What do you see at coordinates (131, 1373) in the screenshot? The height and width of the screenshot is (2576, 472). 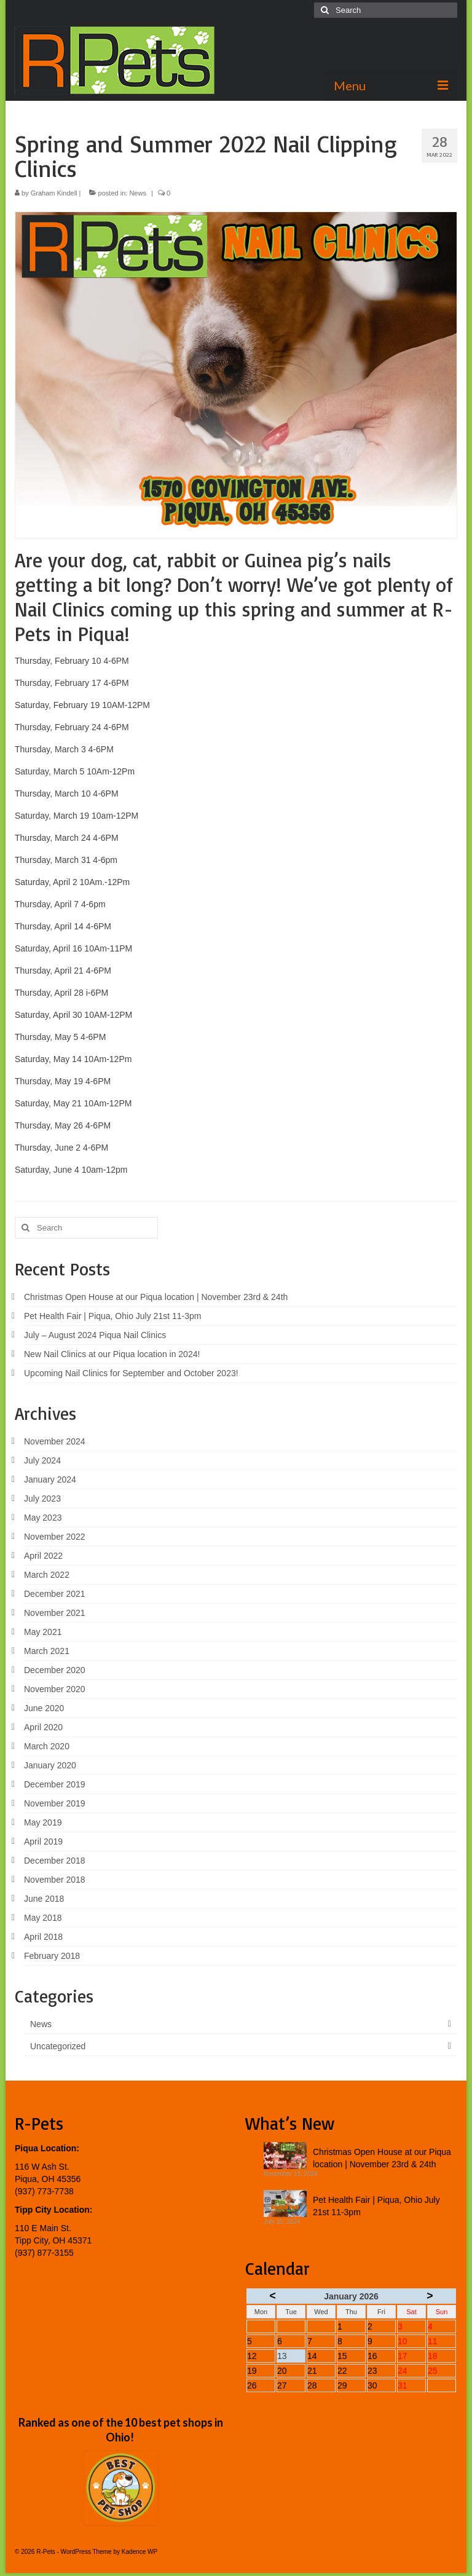 I see `Upcoming Nail Clinics for September and October 2023!` at bounding box center [131, 1373].